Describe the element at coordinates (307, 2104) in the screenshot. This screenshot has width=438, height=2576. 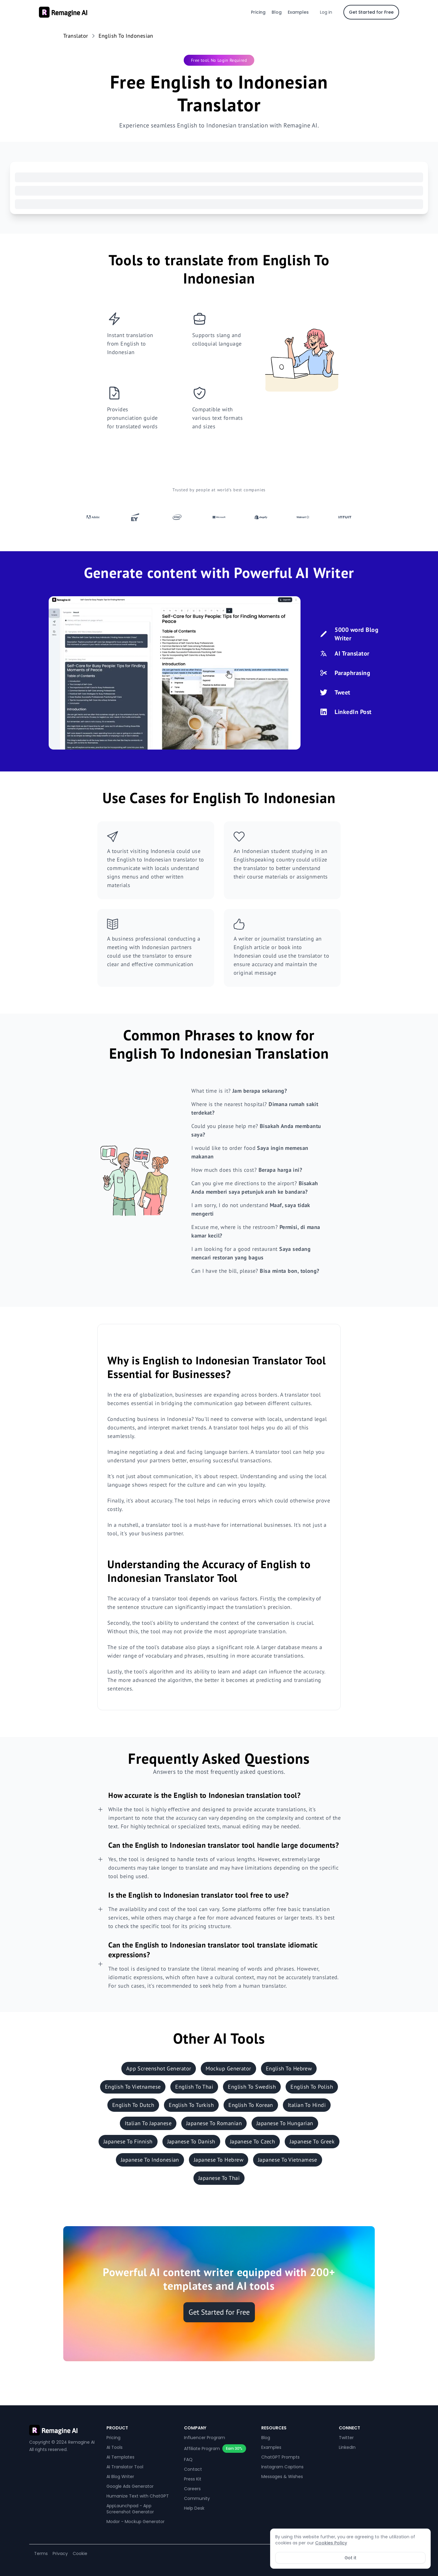
I see `Italian To Hindi` at that location.